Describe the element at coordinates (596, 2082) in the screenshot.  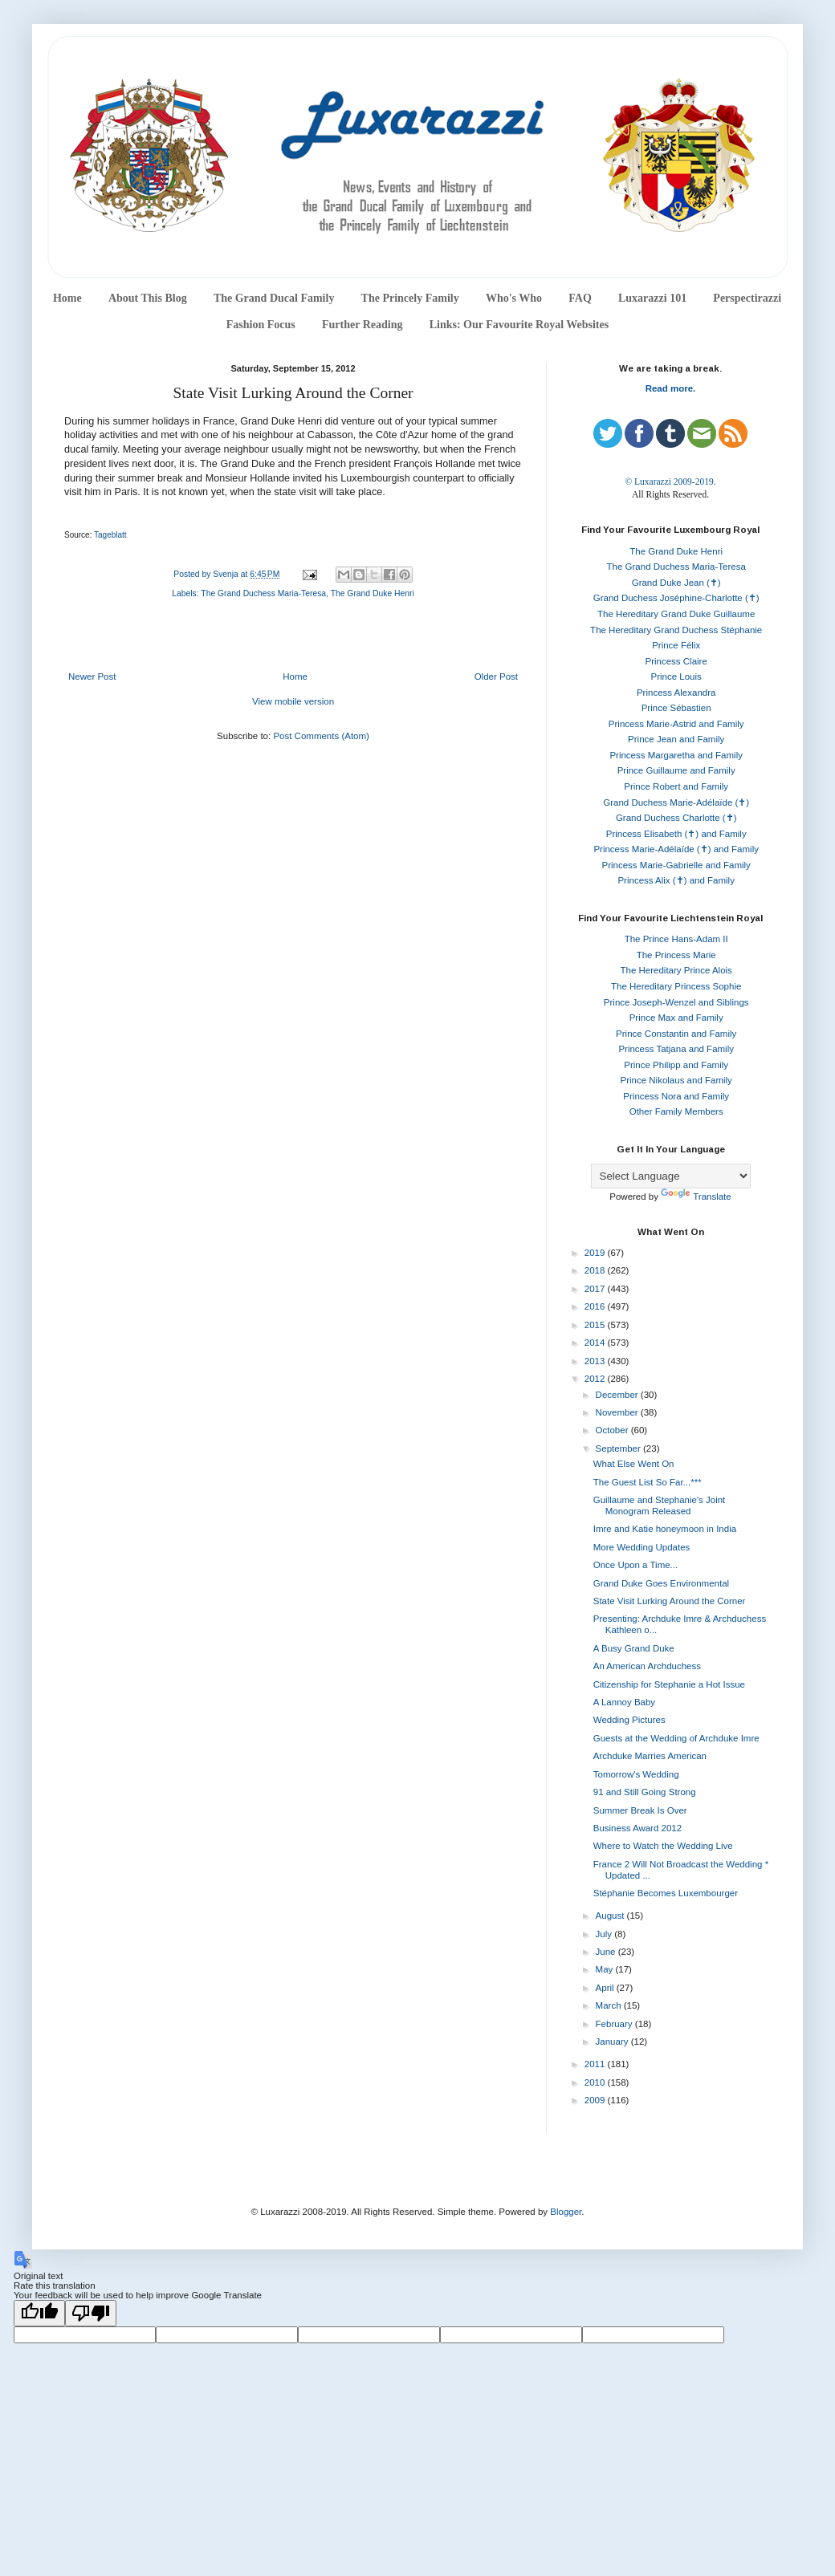
I see `2010` at that location.